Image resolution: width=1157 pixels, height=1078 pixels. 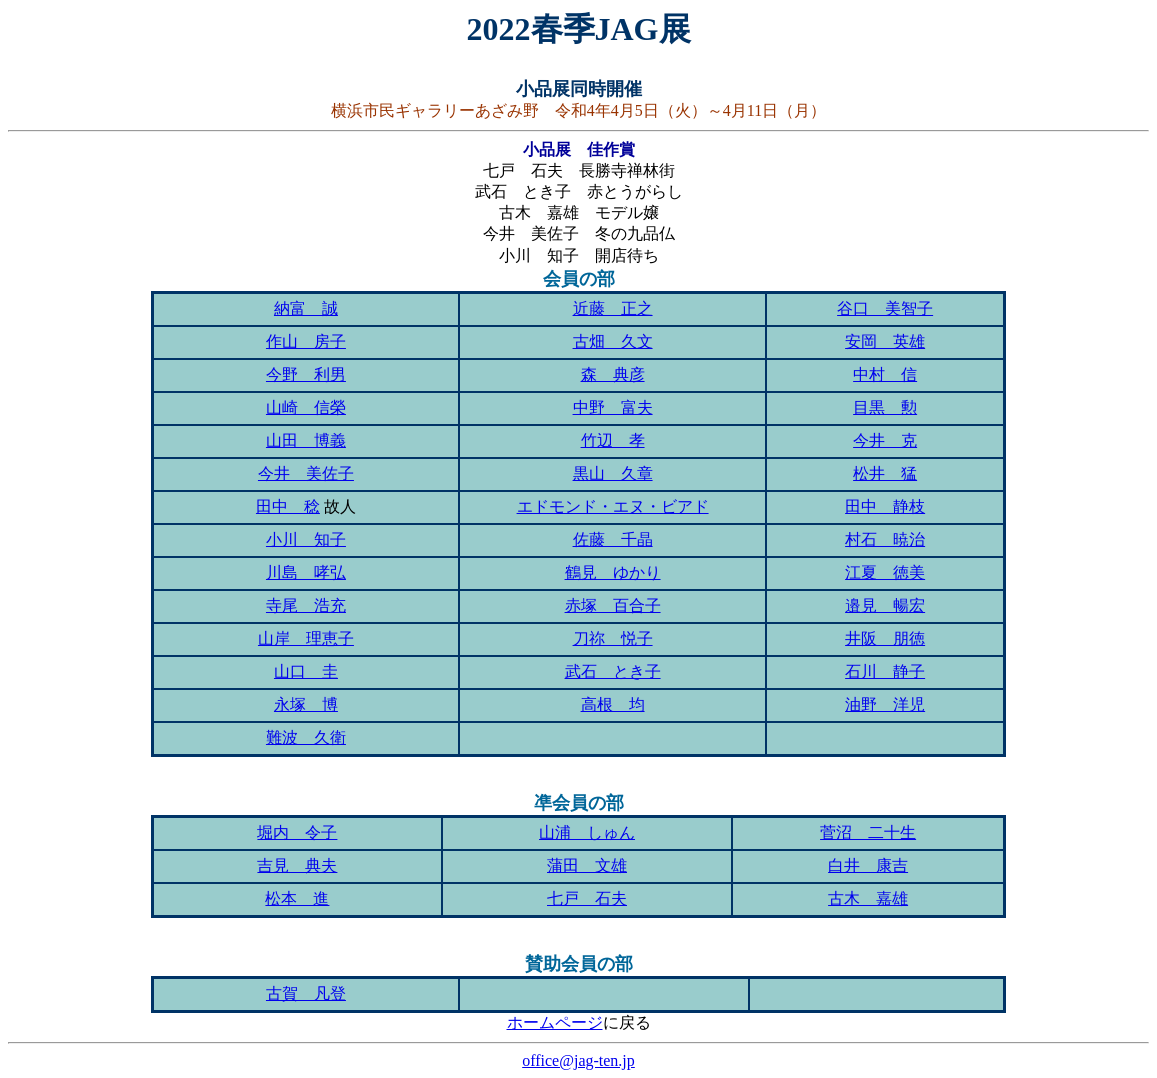 I want to click on 山岸 理恵子, so click(x=306, y=638).